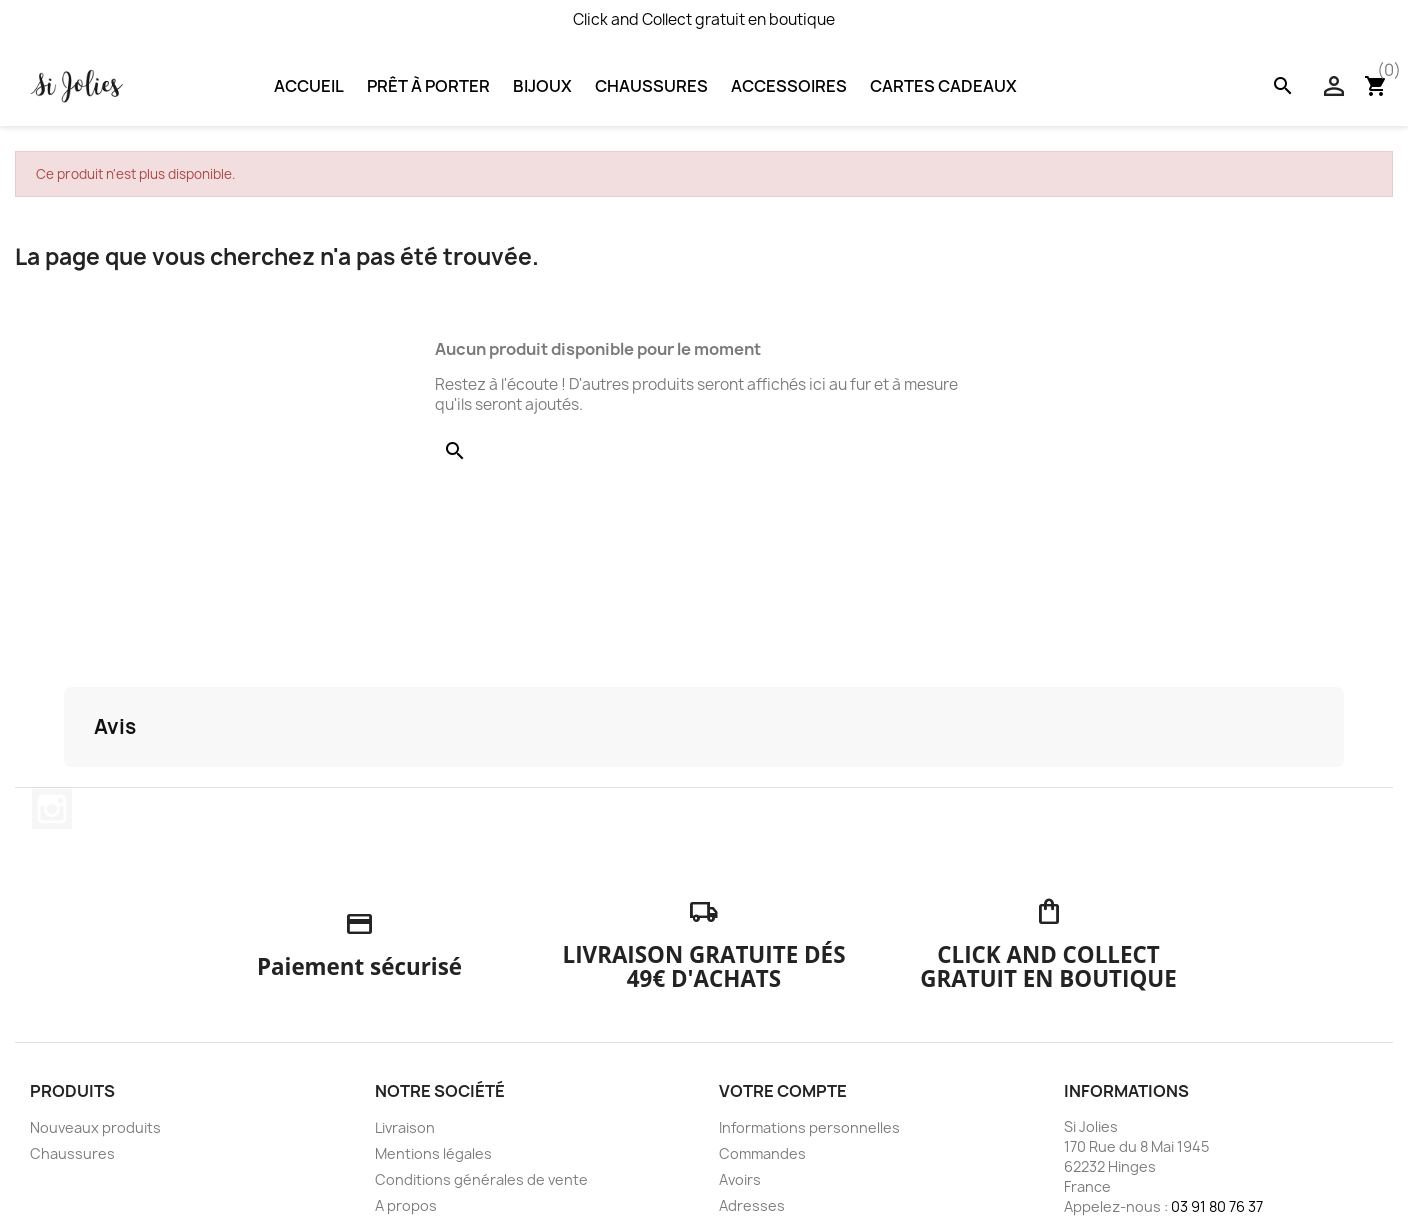 Image resolution: width=1408 pixels, height=1220 pixels. What do you see at coordinates (762, 1153) in the screenshot?
I see `Commandes` at bounding box center [762, 1153].